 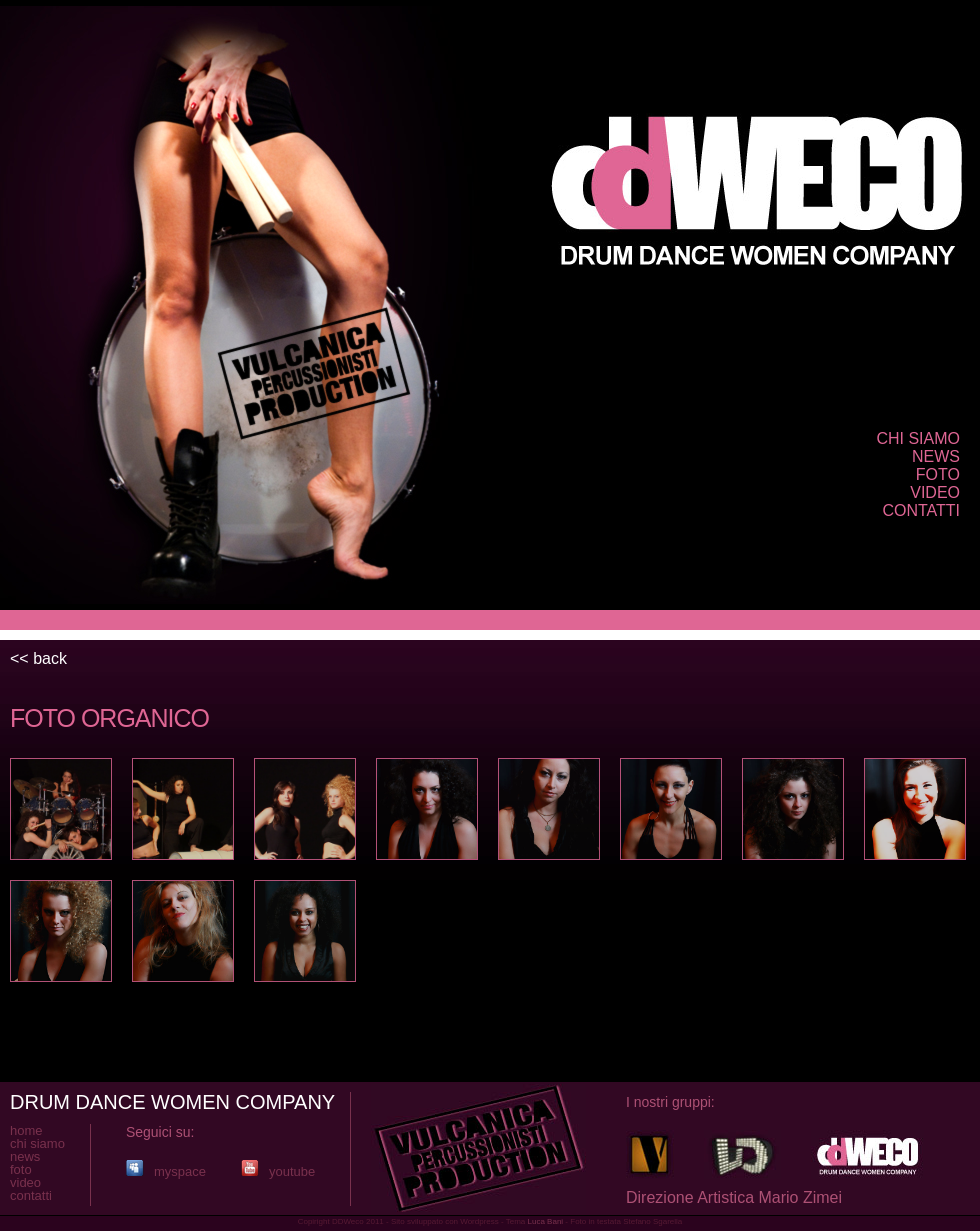 What do you see at coordinates (935, 492) in the screenshot?
I see `video` at bounding box center [935, 492].